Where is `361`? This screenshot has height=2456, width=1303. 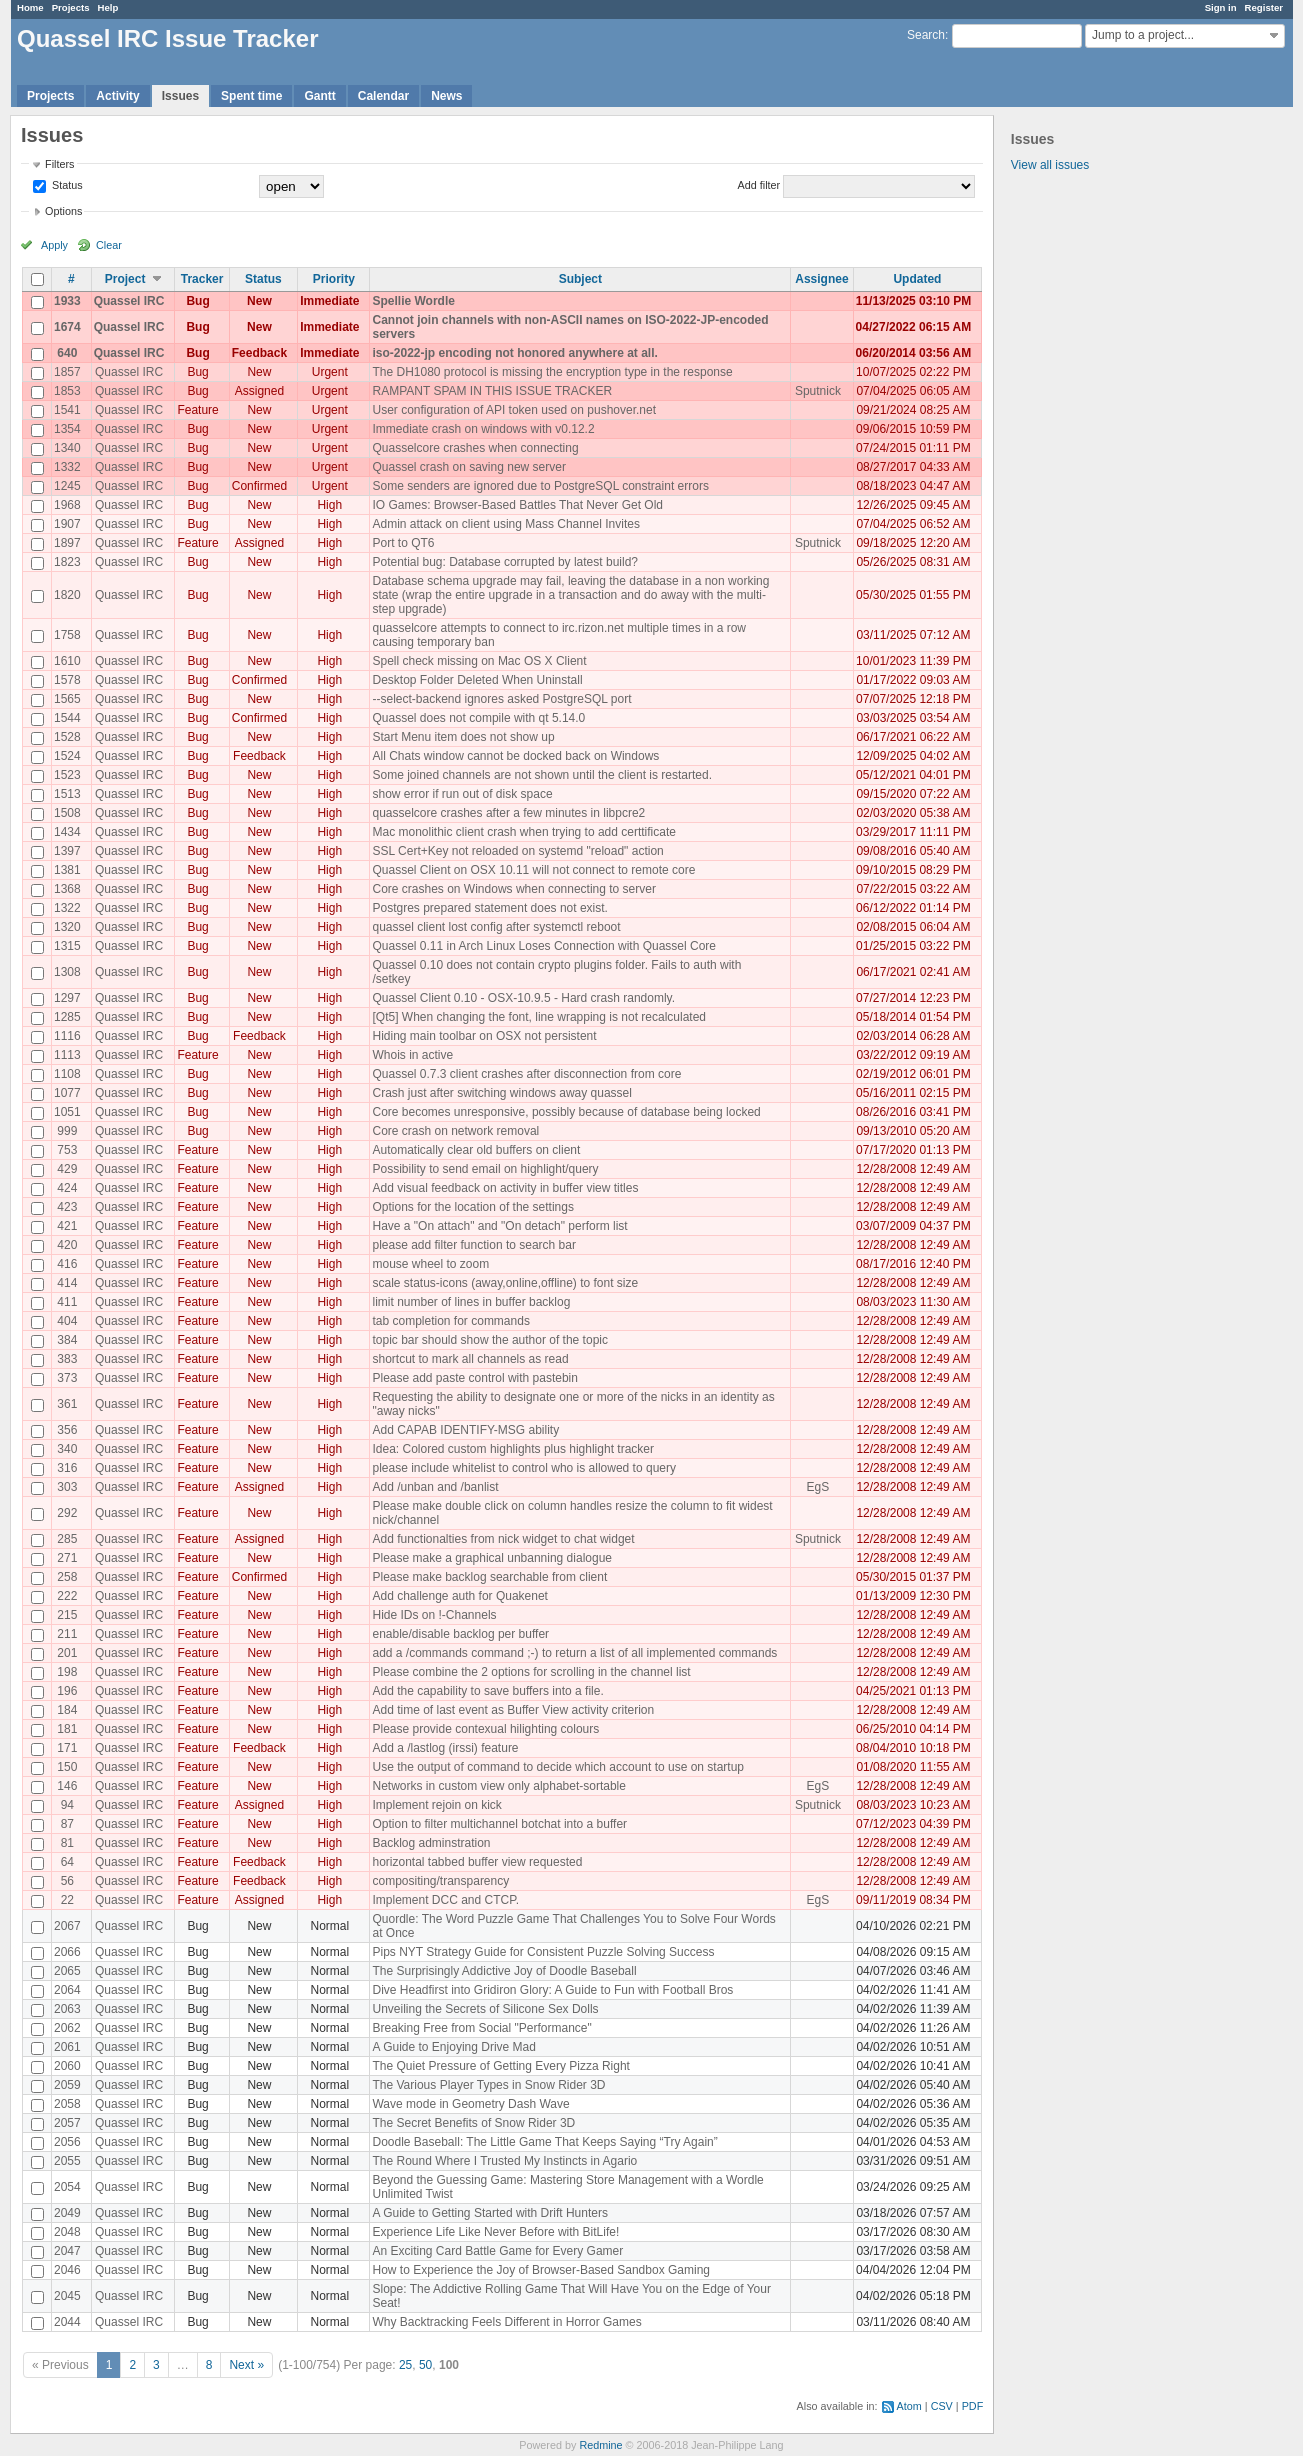
361 is located at coordinates (67, 1404).